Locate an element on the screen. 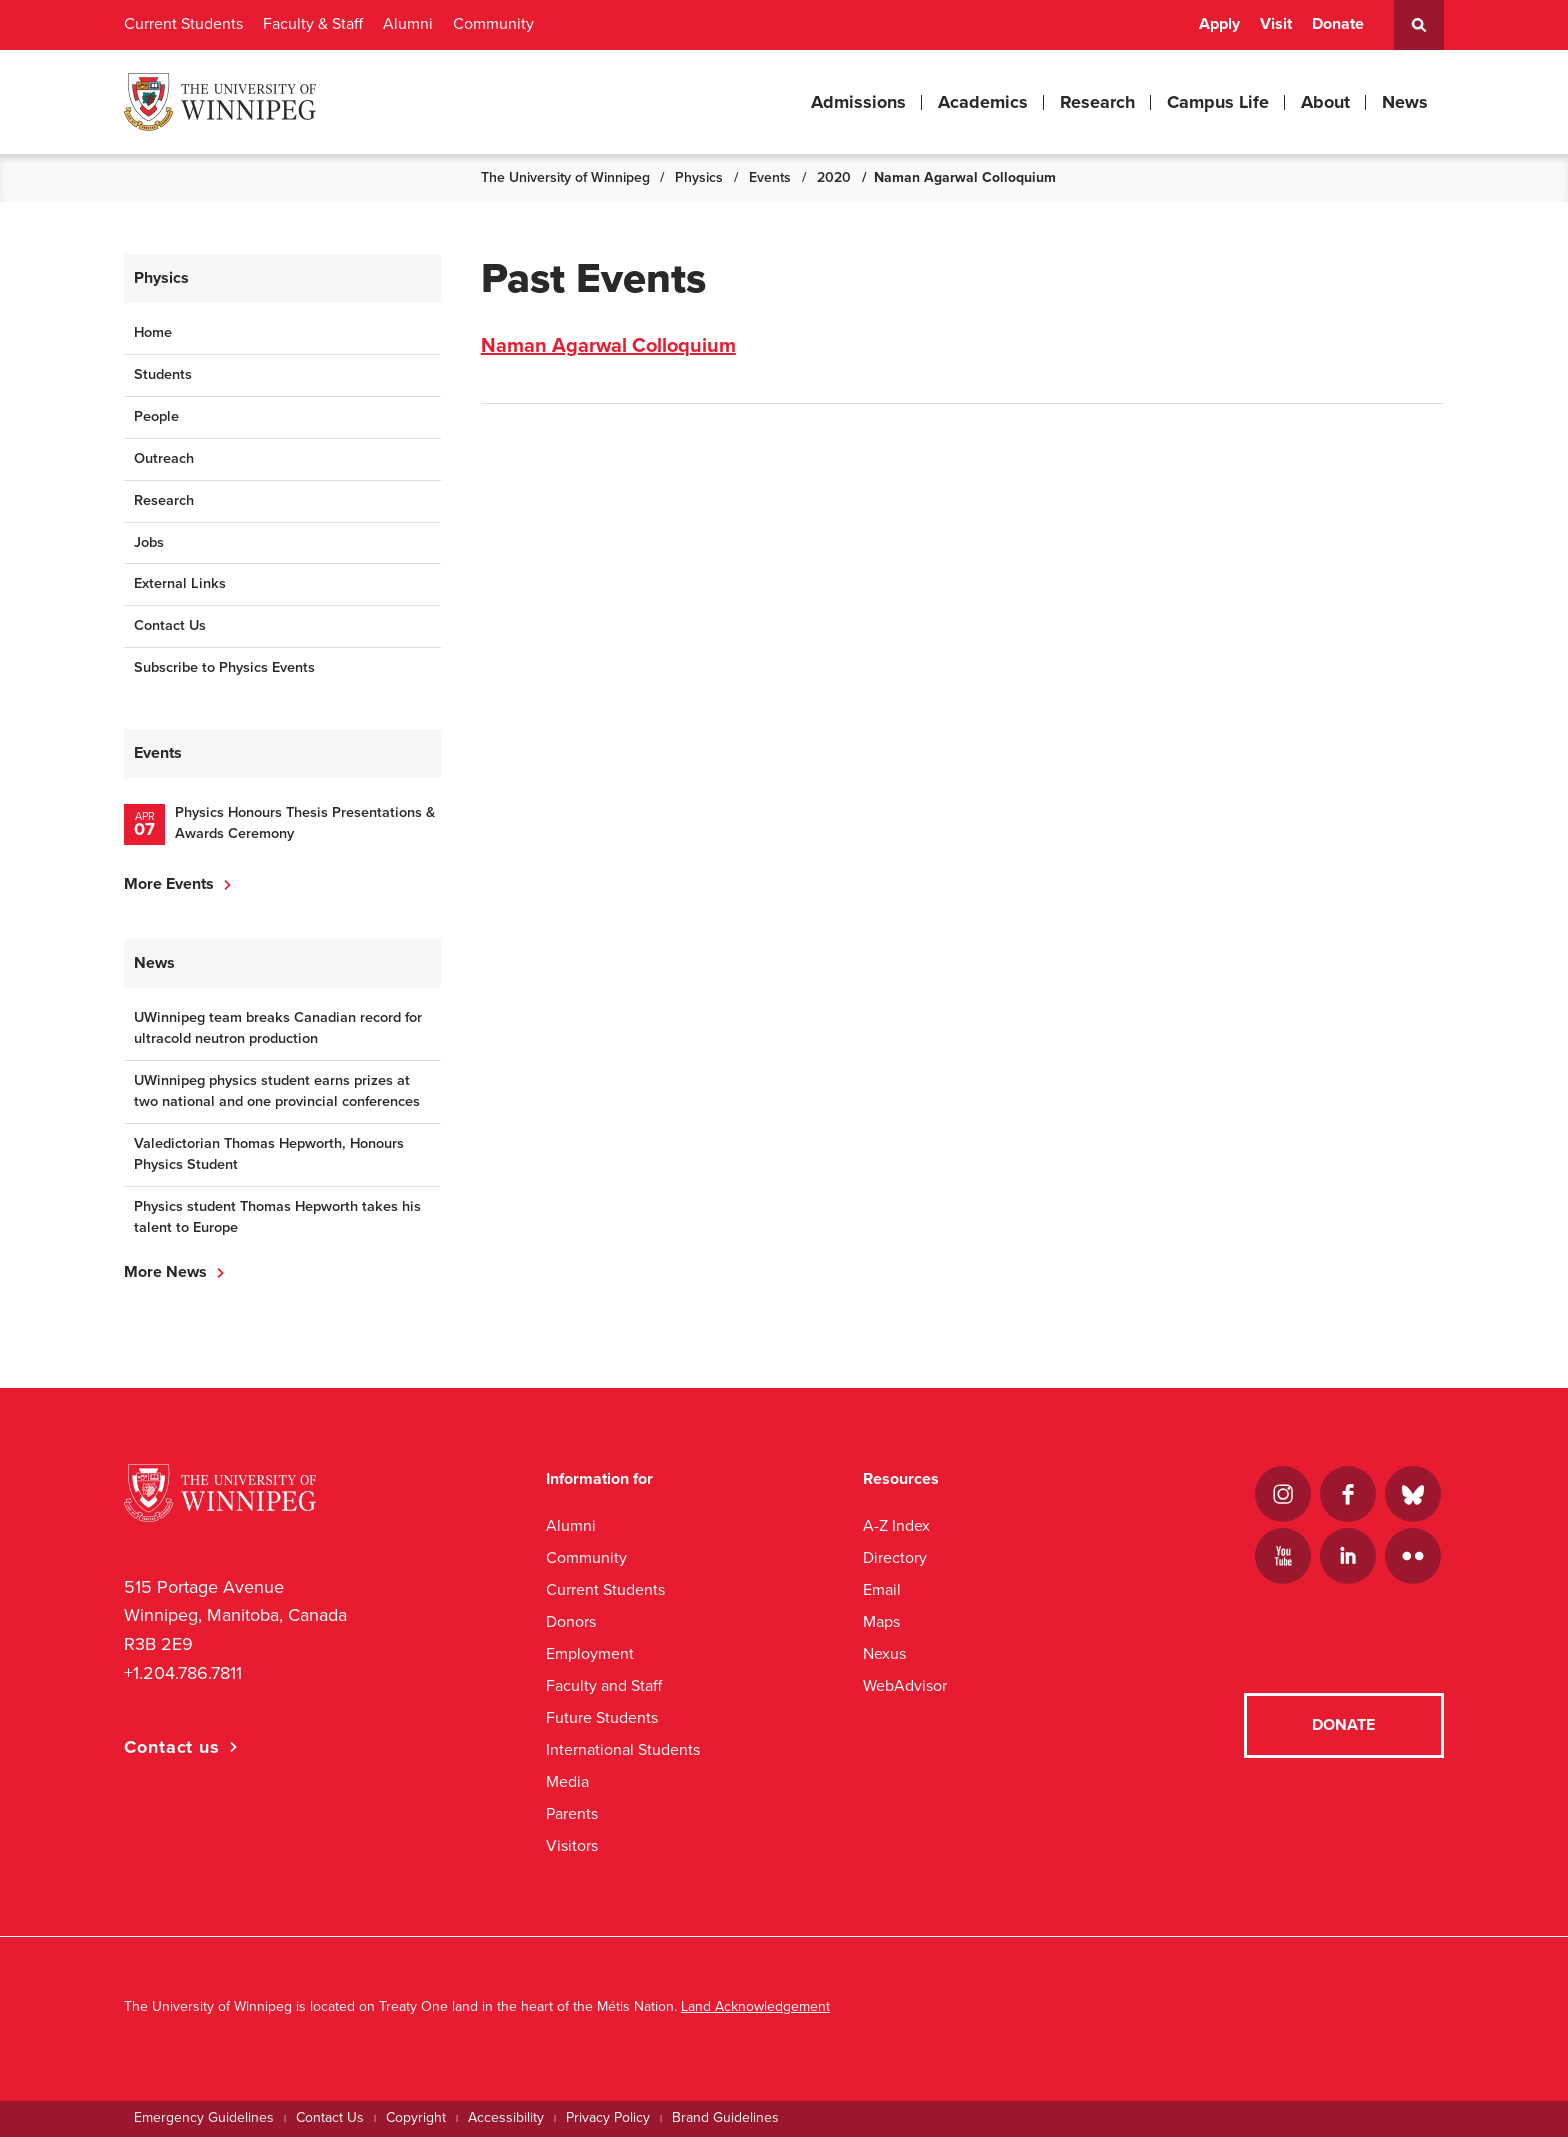  More Events is located at coordinates (169, 884).